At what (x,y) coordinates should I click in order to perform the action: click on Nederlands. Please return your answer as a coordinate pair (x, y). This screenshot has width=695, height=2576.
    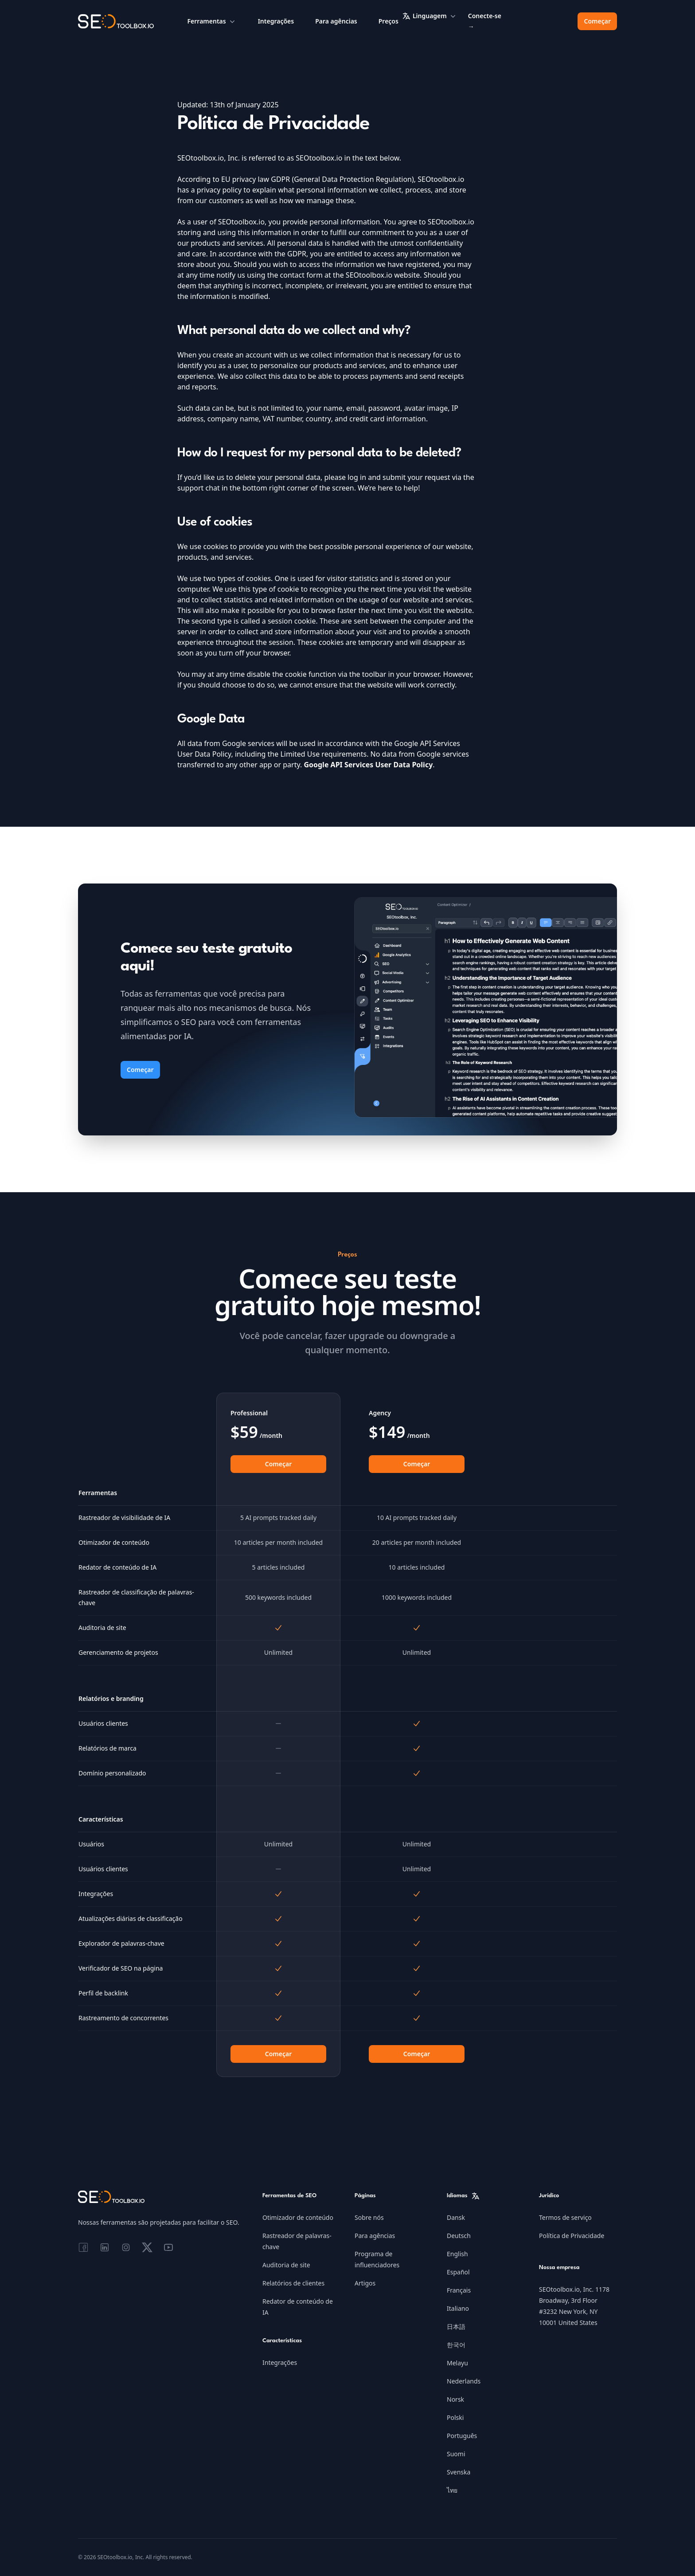
    Looking at the image, I should click on (463, 2381).